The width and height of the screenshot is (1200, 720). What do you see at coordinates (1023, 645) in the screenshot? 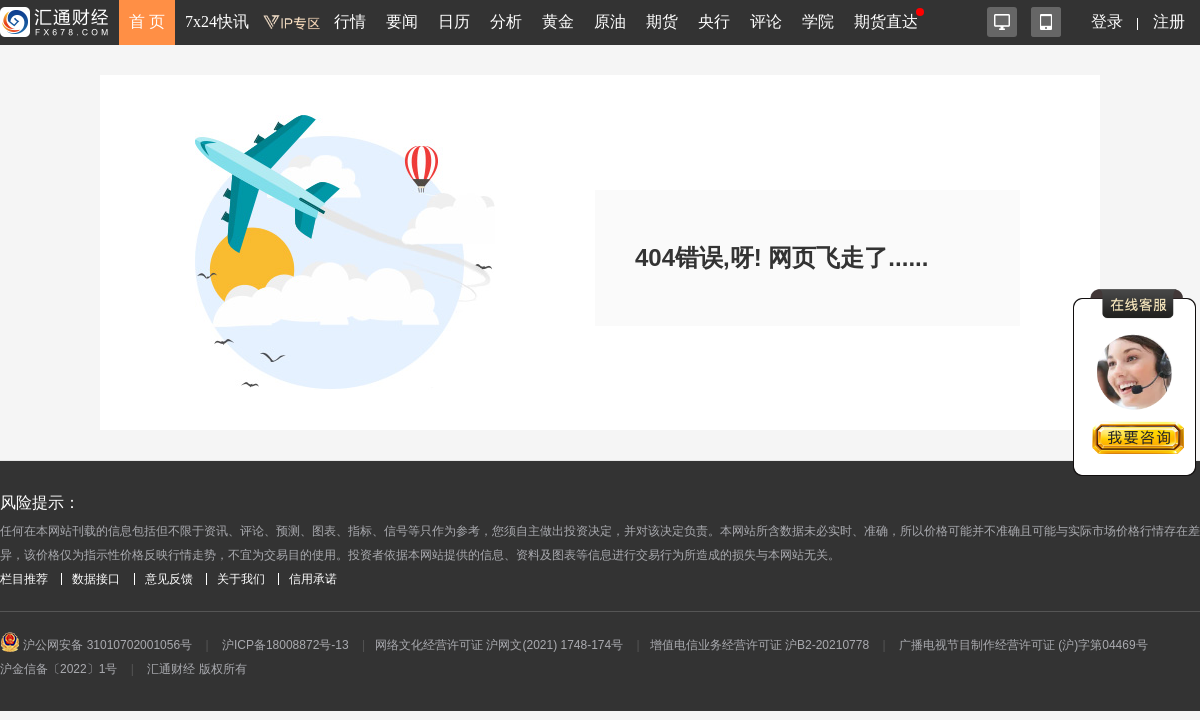
I see `广播电视节目制作经营许可证 (沪)字第04469号` at bounding box center [1023, 645].